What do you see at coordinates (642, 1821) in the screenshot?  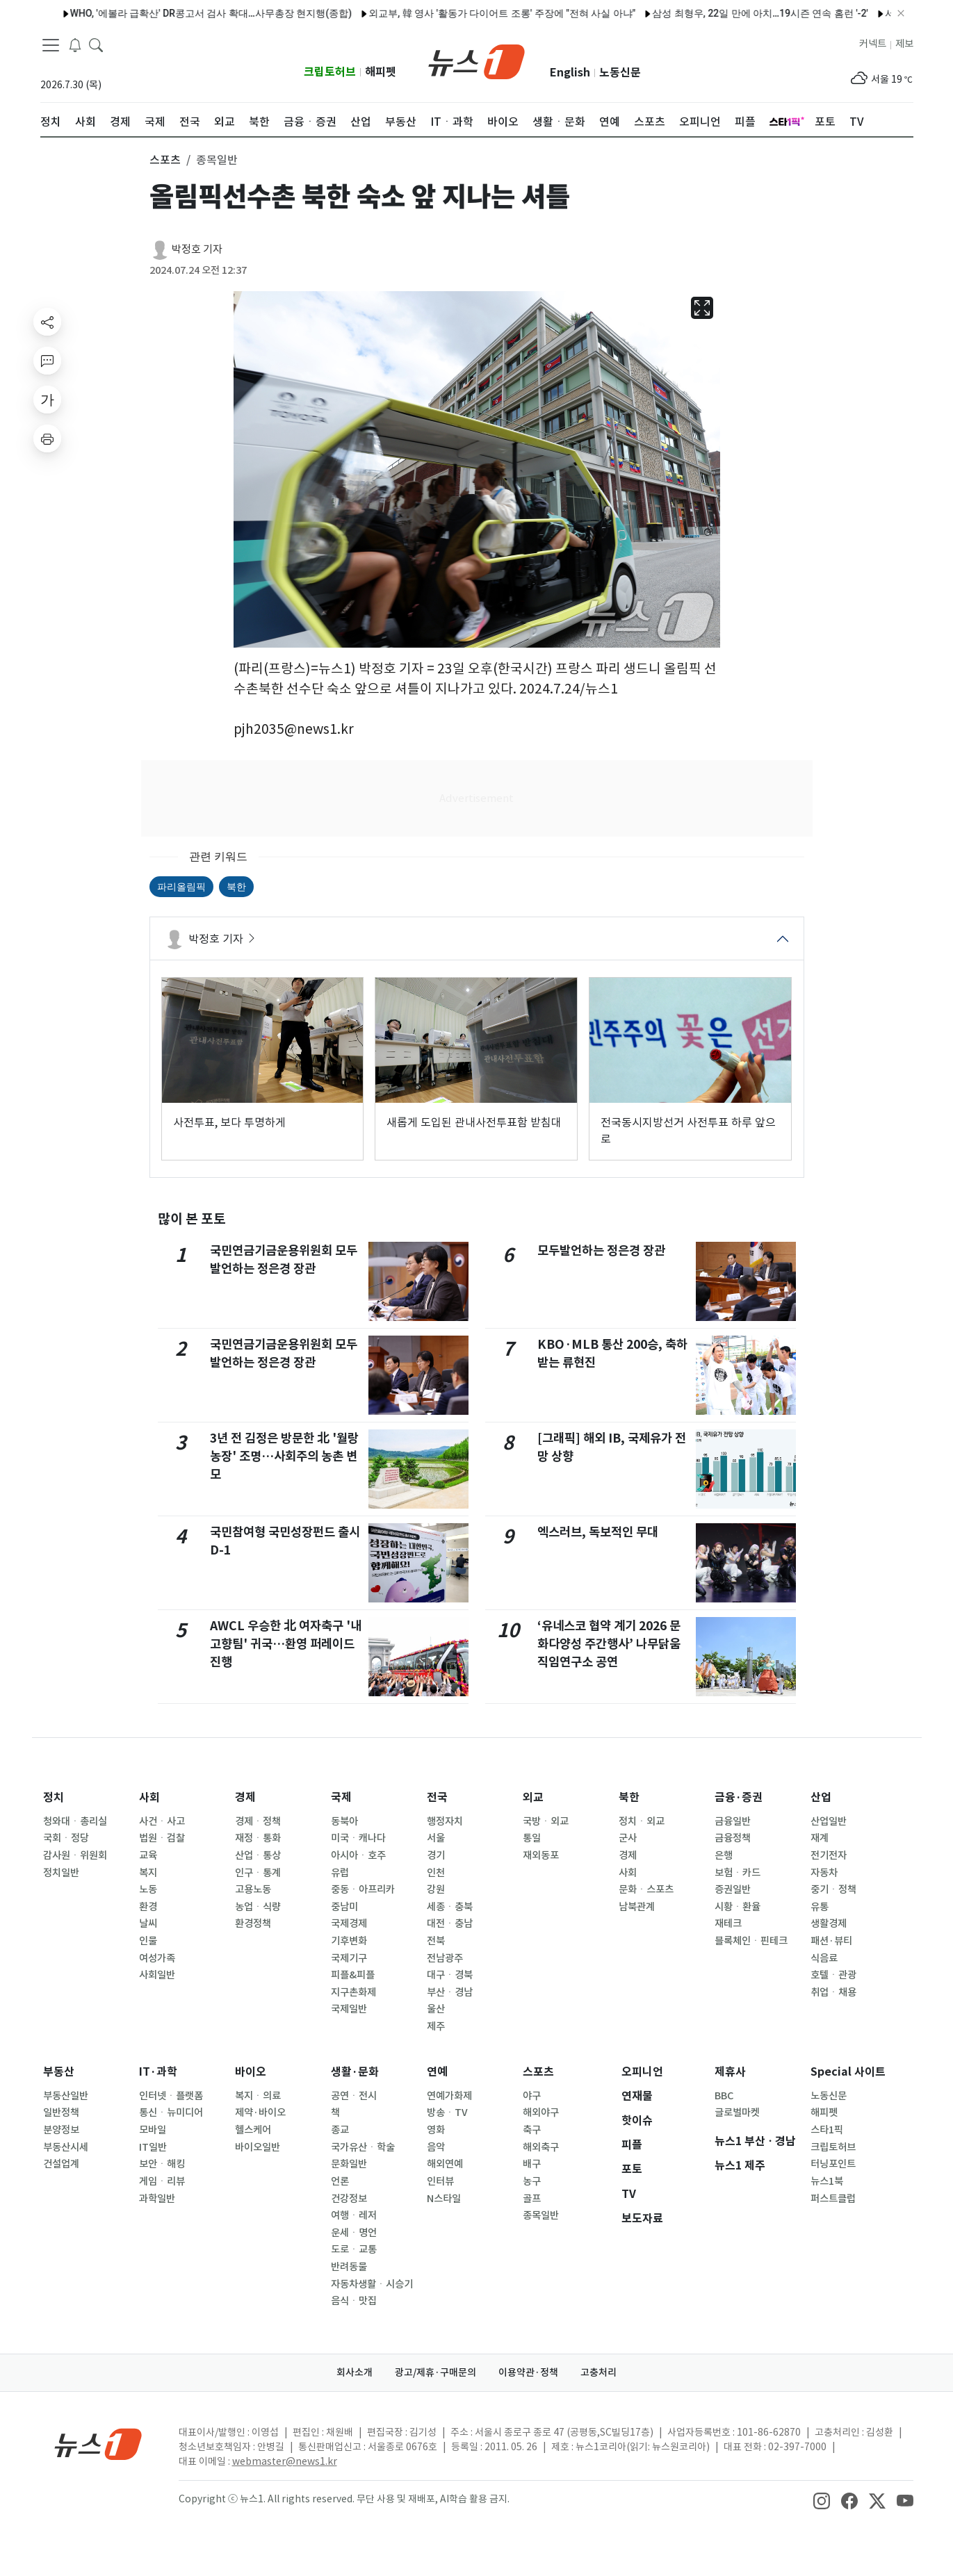 I see `정치ㆍ외교` at bounding box center [642, 1821].